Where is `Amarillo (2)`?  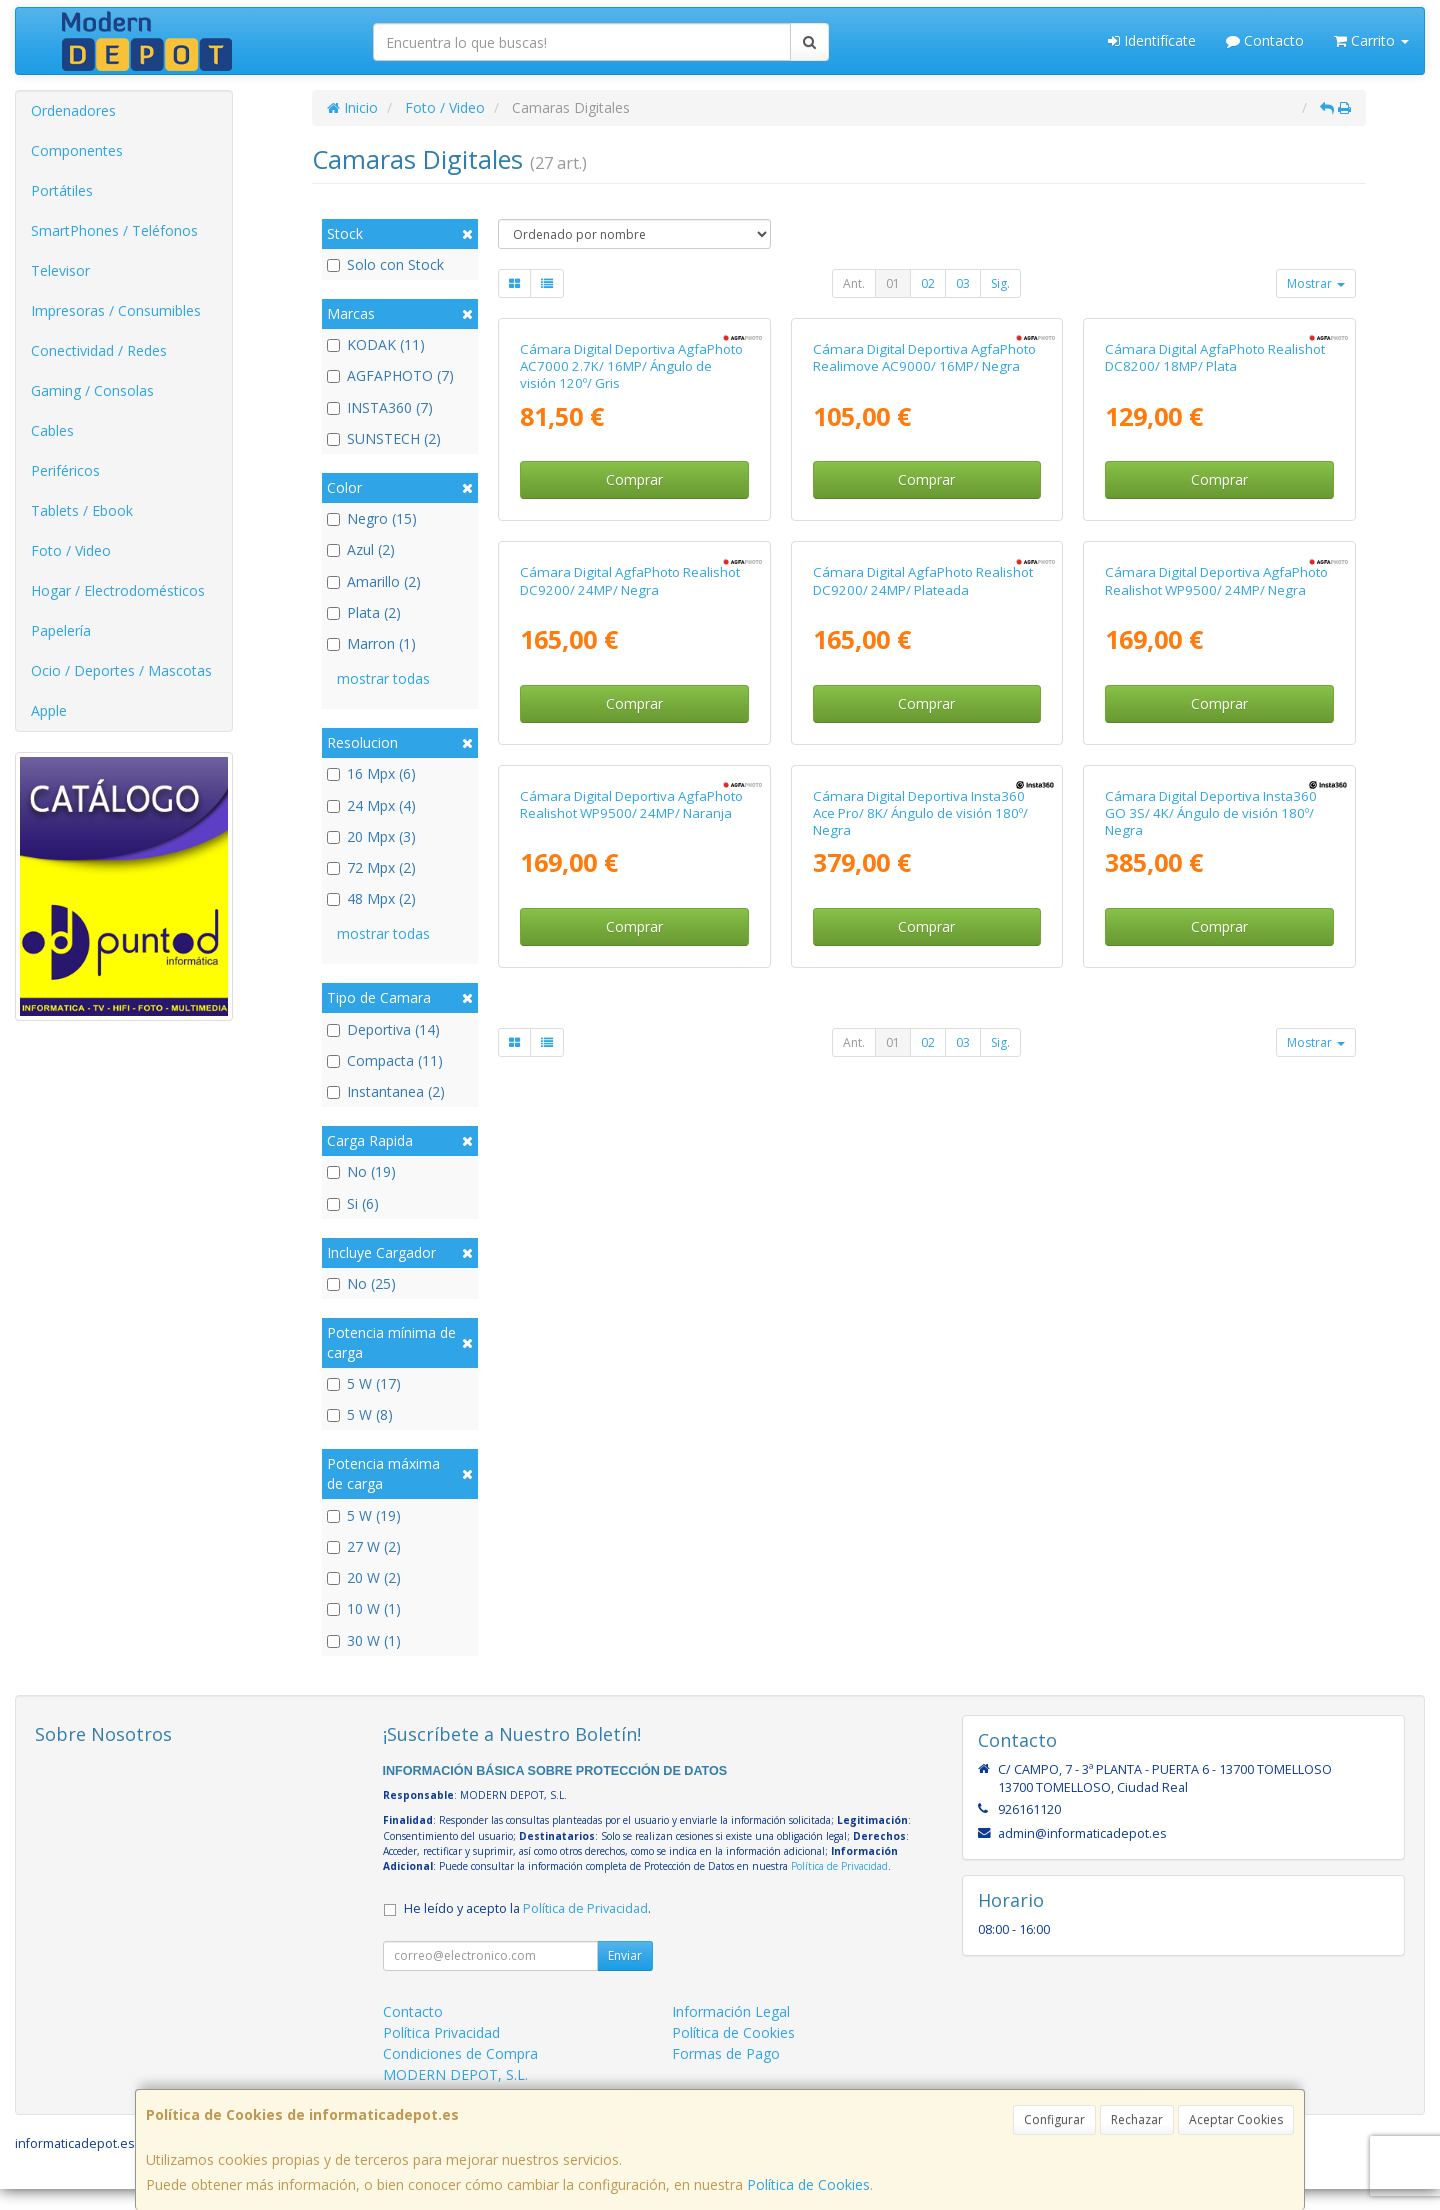 Amarillo (2) is located at coordinates (374, 581).